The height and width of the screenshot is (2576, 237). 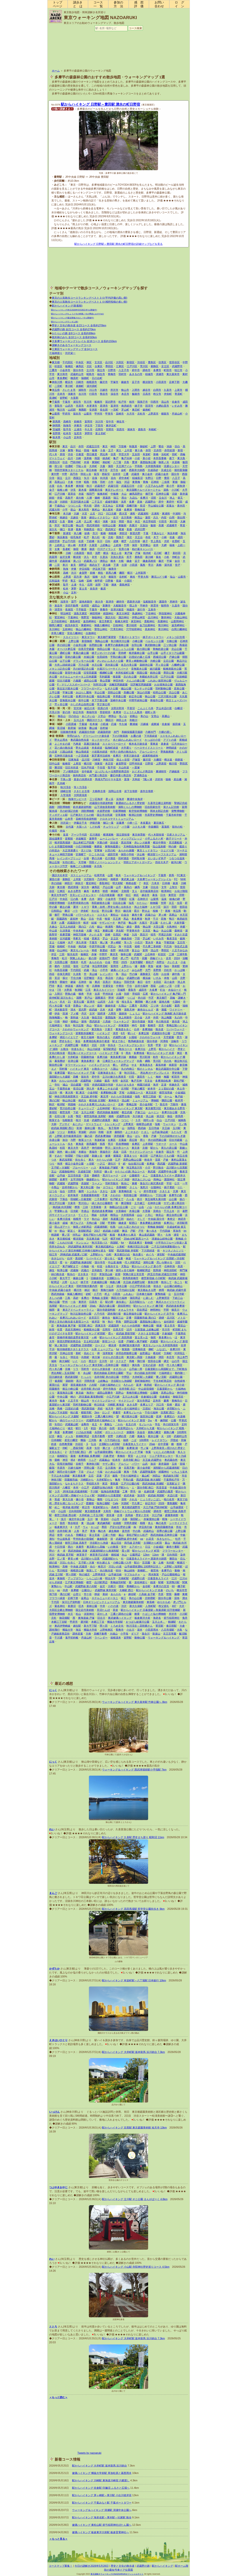 I want to click on 都営三田線 高島平, so click(x=76, y=1542).